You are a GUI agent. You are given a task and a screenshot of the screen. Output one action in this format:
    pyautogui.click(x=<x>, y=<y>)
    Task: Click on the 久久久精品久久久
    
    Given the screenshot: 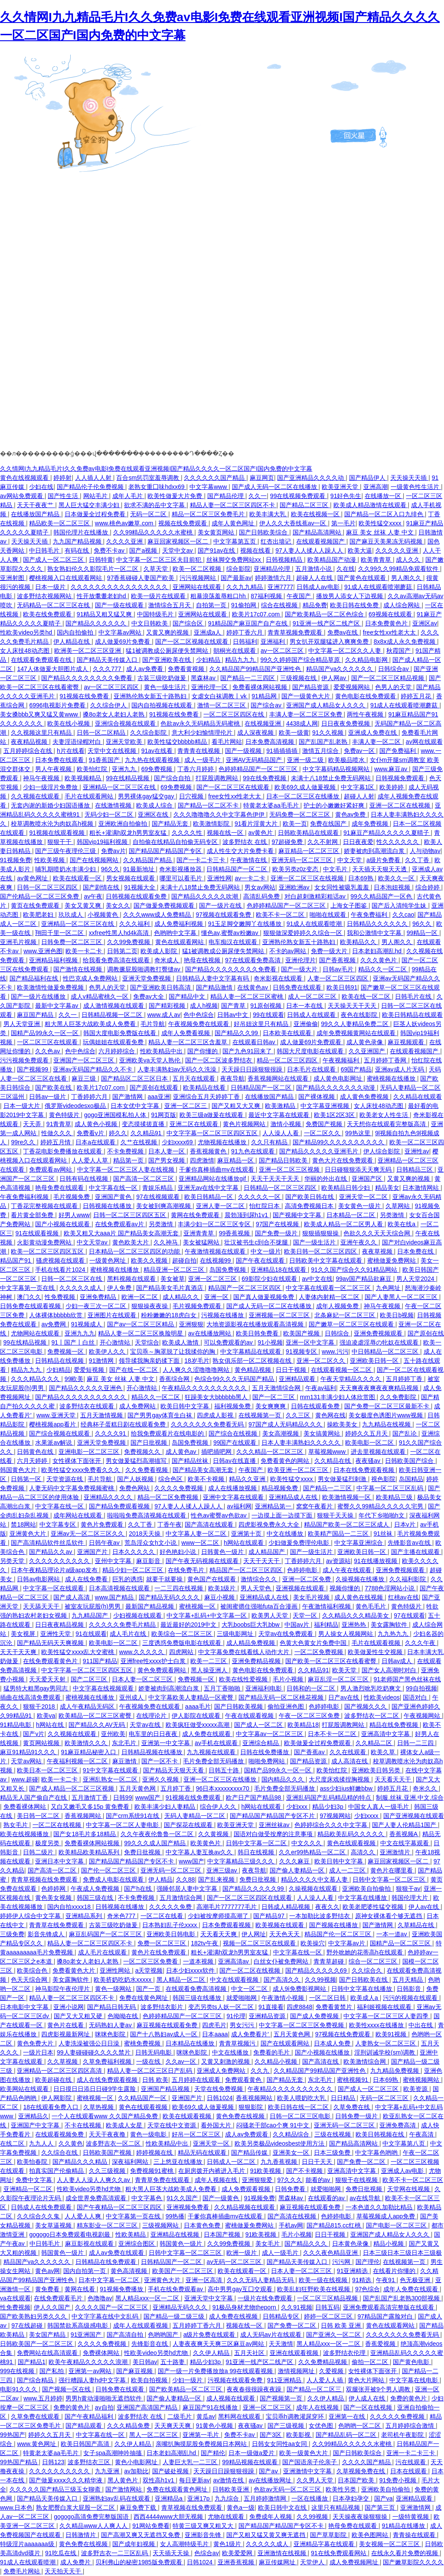 What is the action you would take?
    pyautogui.click(x=36, y=1378)
    